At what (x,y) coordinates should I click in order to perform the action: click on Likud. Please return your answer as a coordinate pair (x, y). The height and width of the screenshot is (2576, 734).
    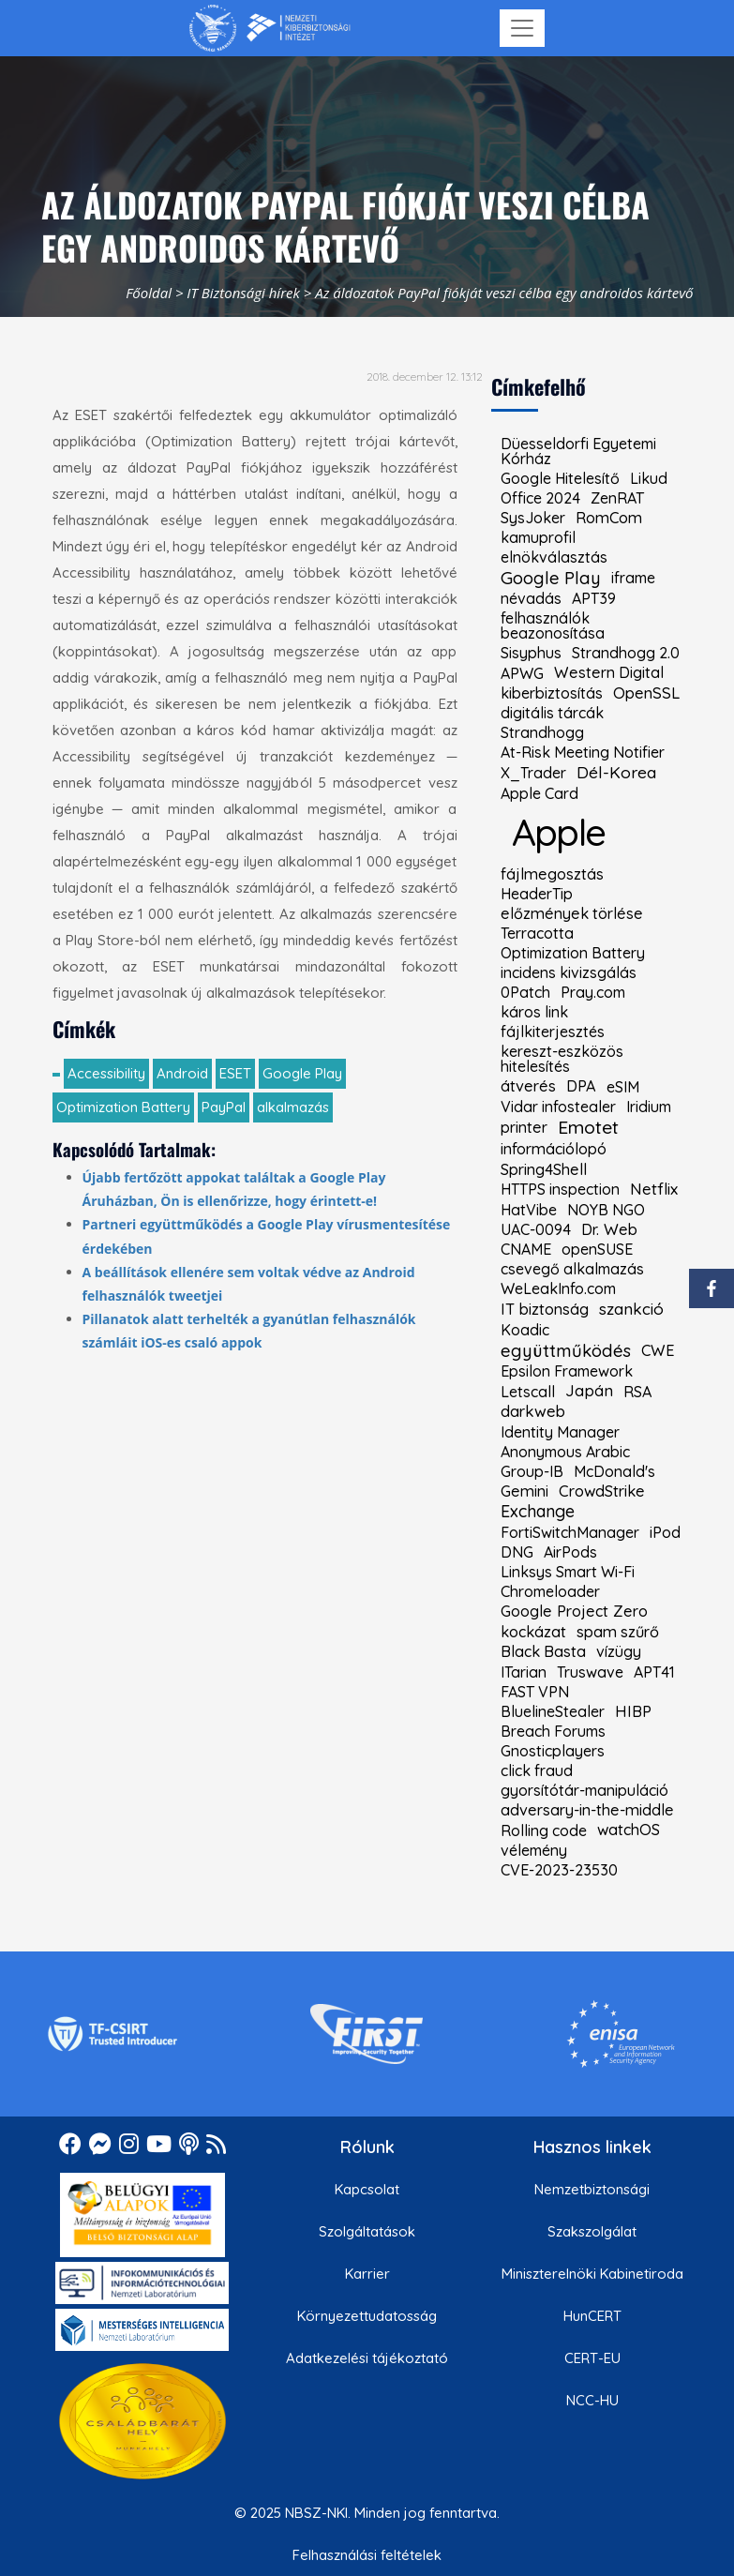
    Looking at the image, I should click on (648, 478).